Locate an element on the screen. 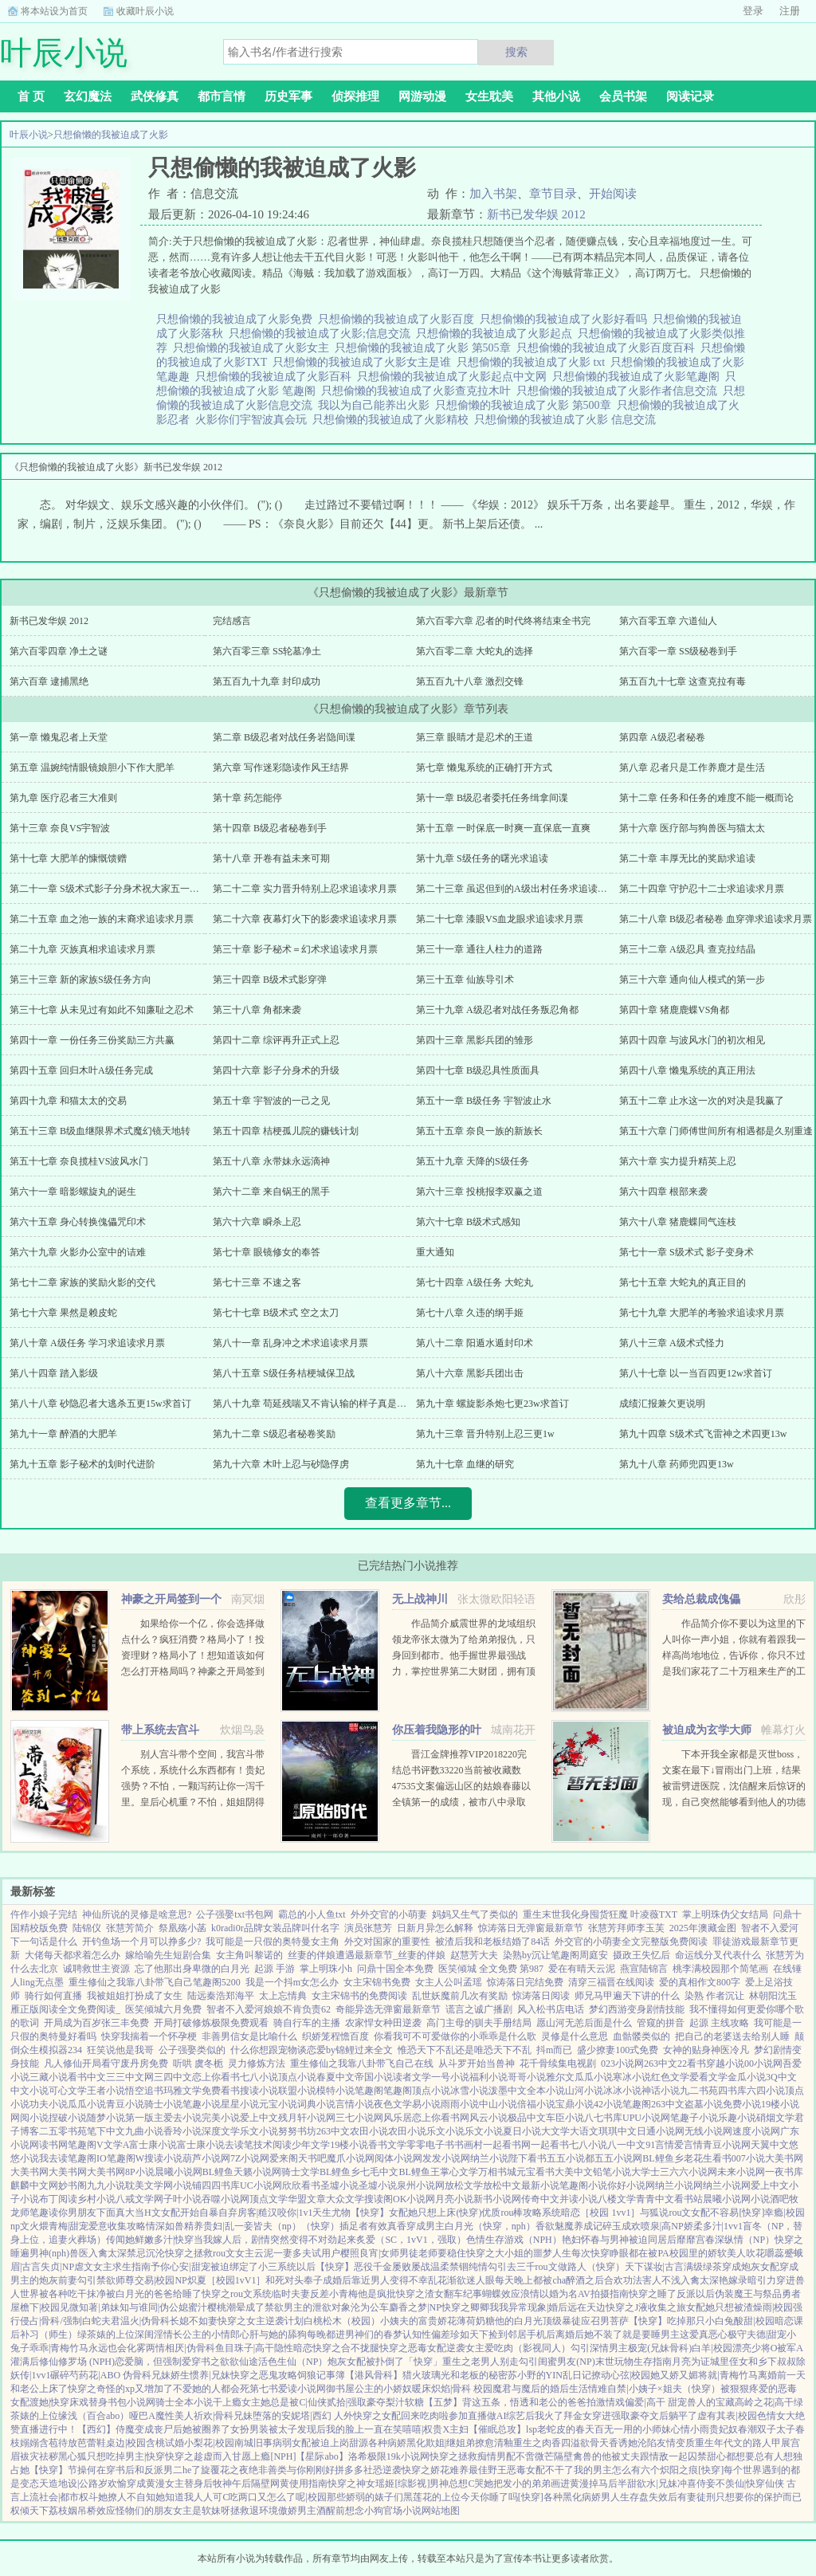 The image size is (816, 2576). 桌边|校园 is located at coordinates (126, 2442).